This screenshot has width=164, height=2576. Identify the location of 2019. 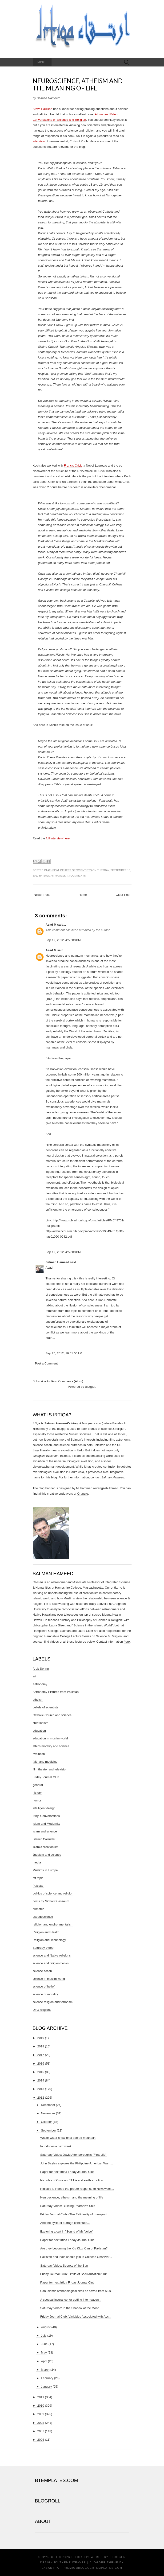
(40, 2038).